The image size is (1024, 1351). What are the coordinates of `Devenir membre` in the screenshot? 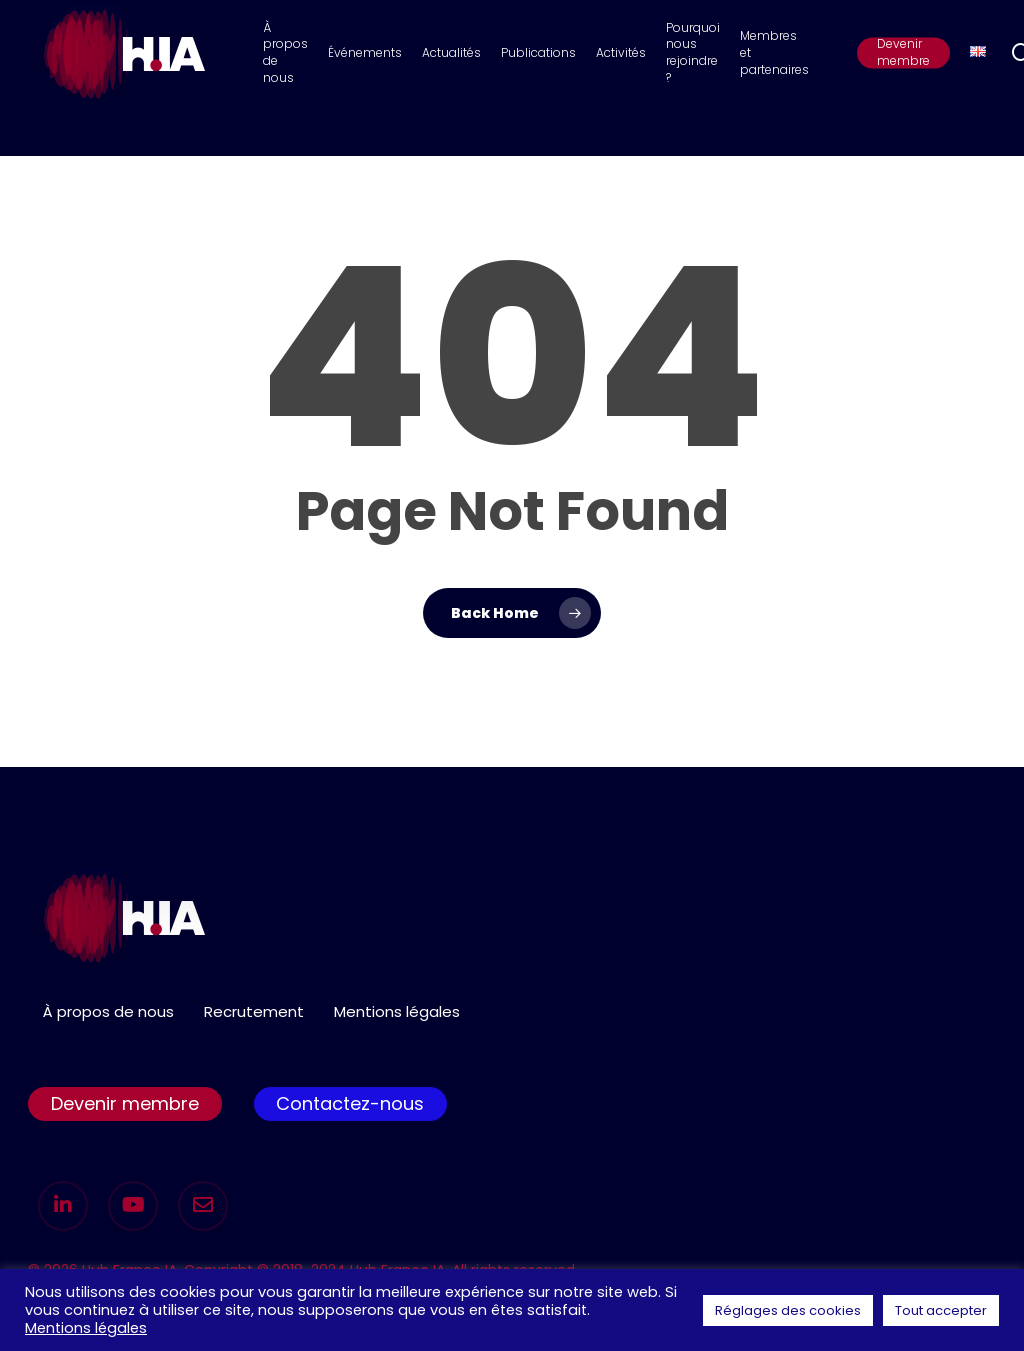 It's located at (125, 1103).